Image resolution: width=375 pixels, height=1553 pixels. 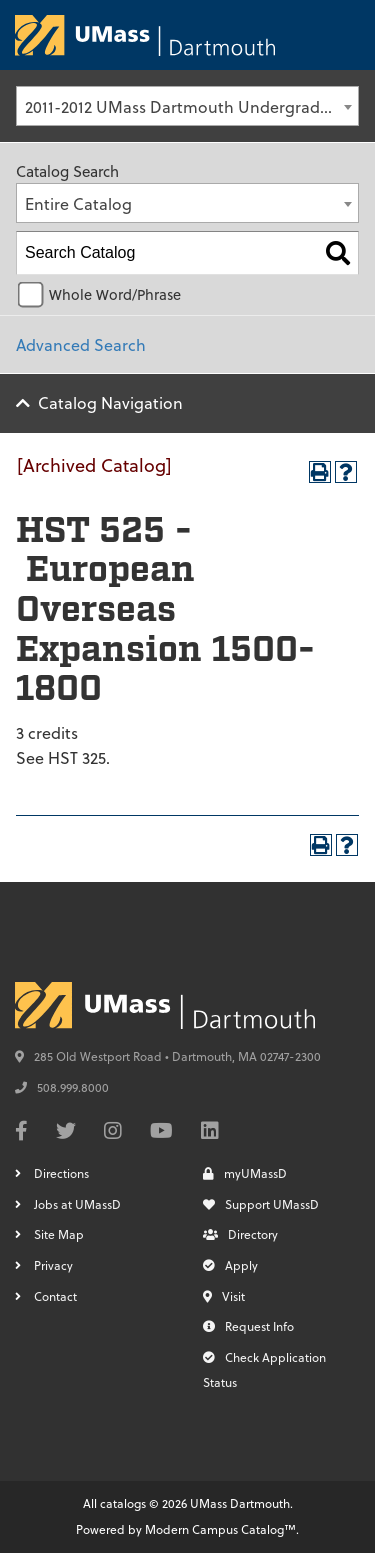 I want to click on Catalog Navigation, so click(x=110, y=402).